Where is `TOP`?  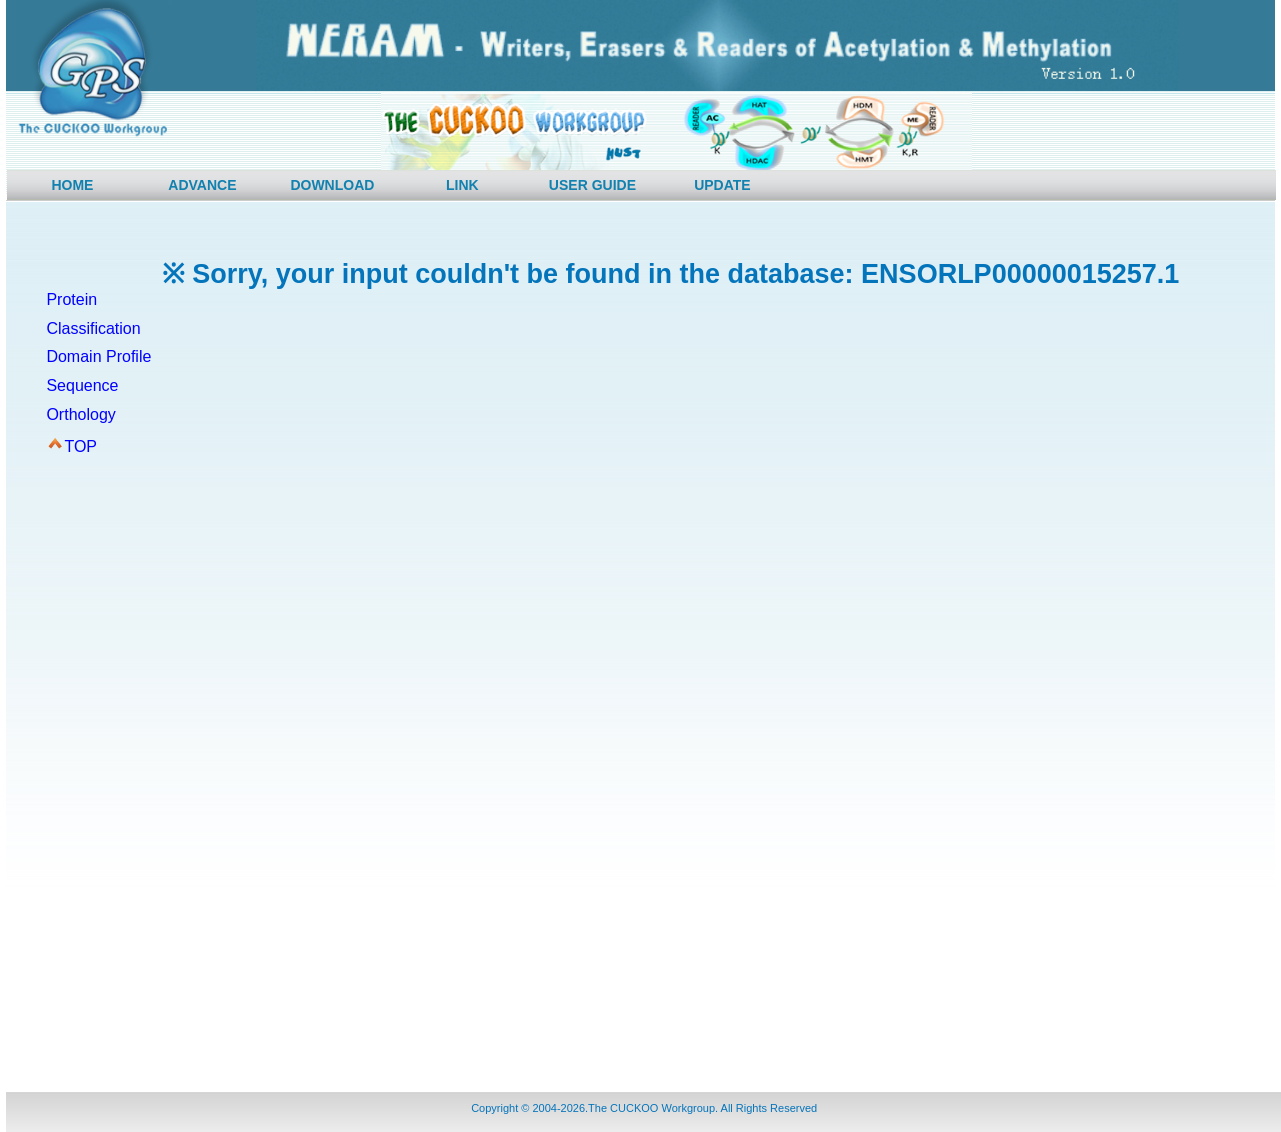
TOP is located at coordinates (80, 446).